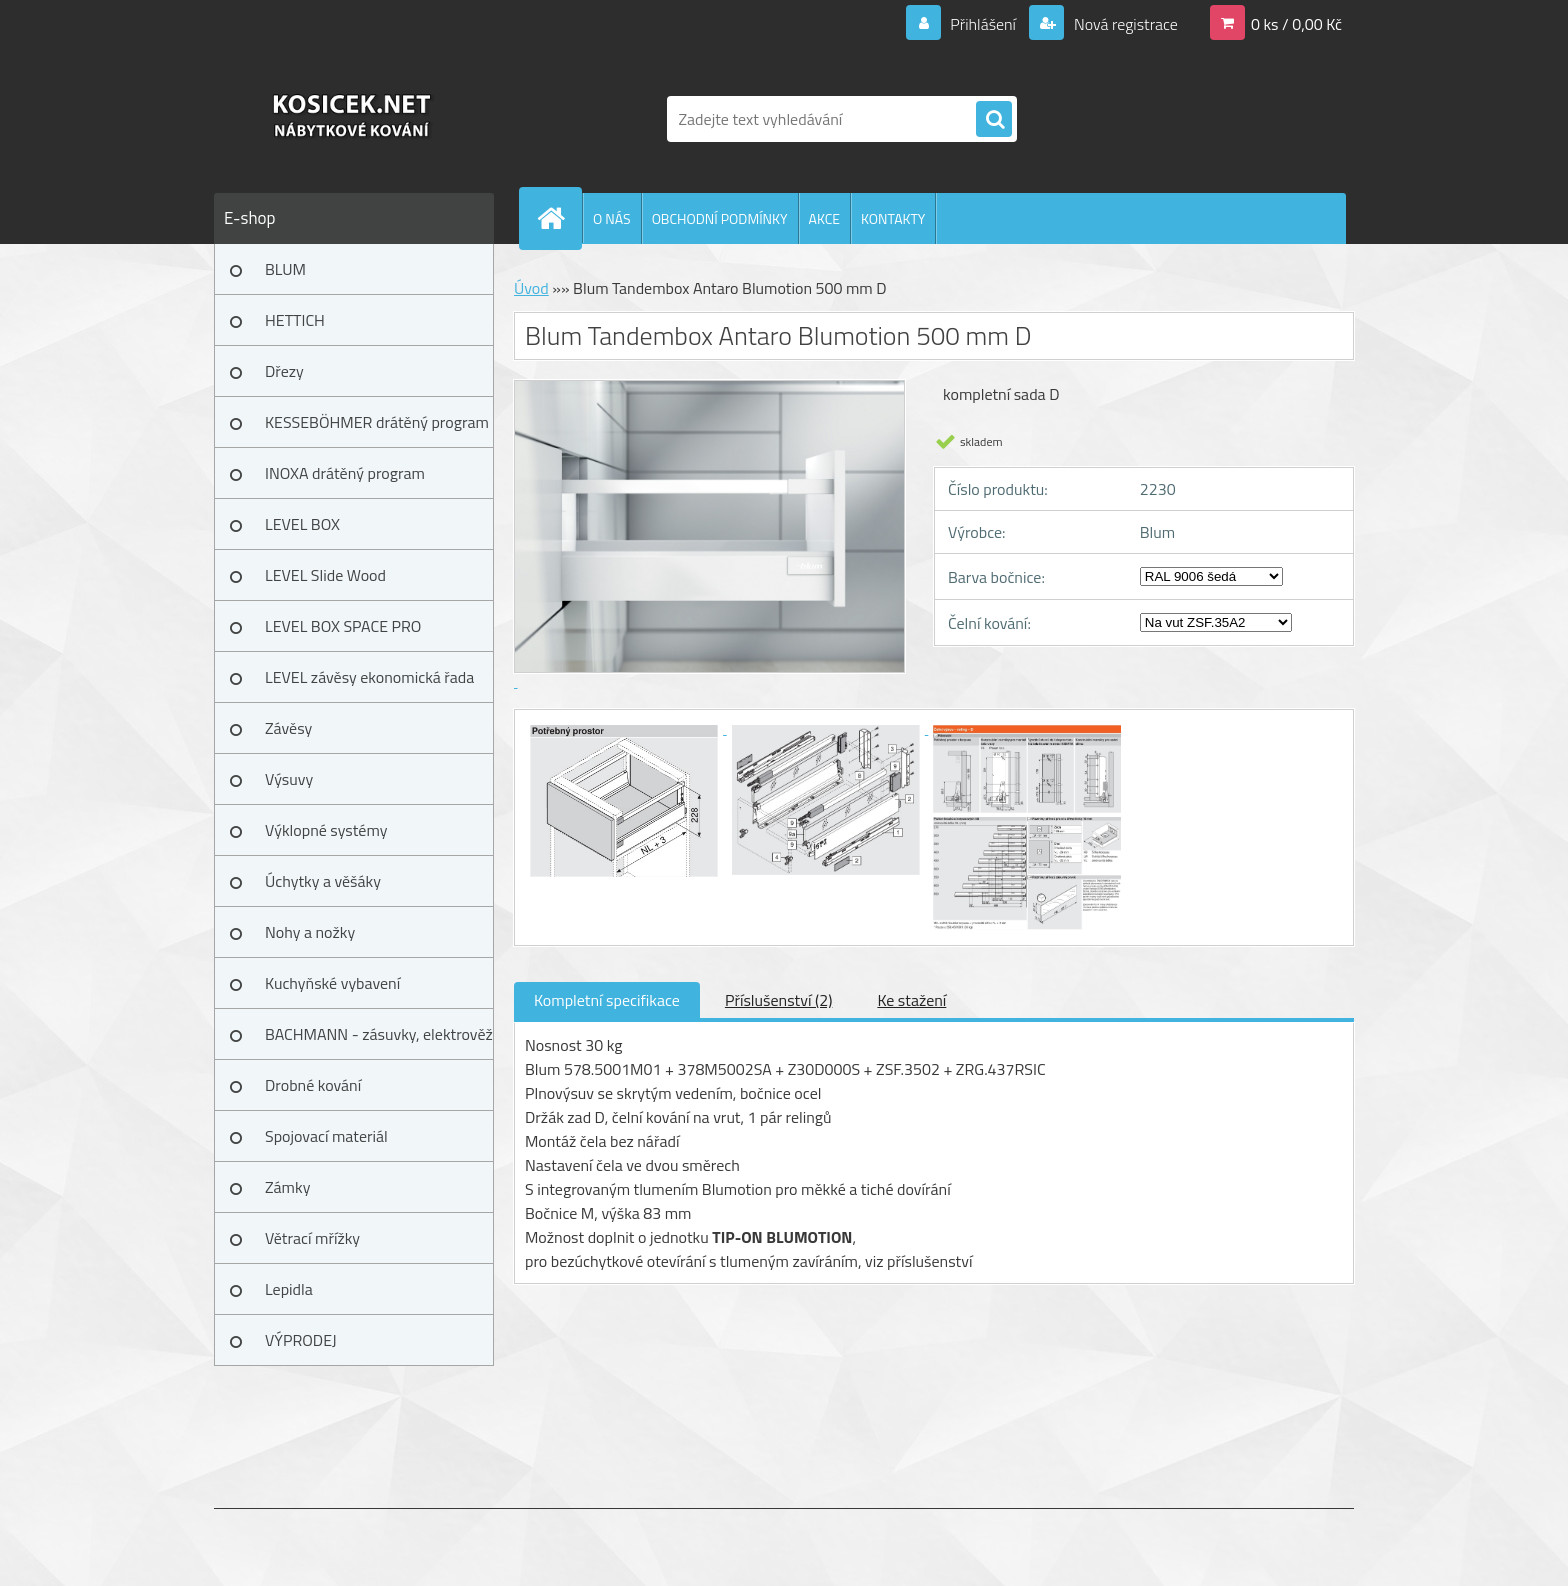 Image resolution: width=1568 pixels, height=1586 pixels. Describe the element at coordinates (323, 881) in the screenshot. I see `Úchytky a věšáky` at that location.